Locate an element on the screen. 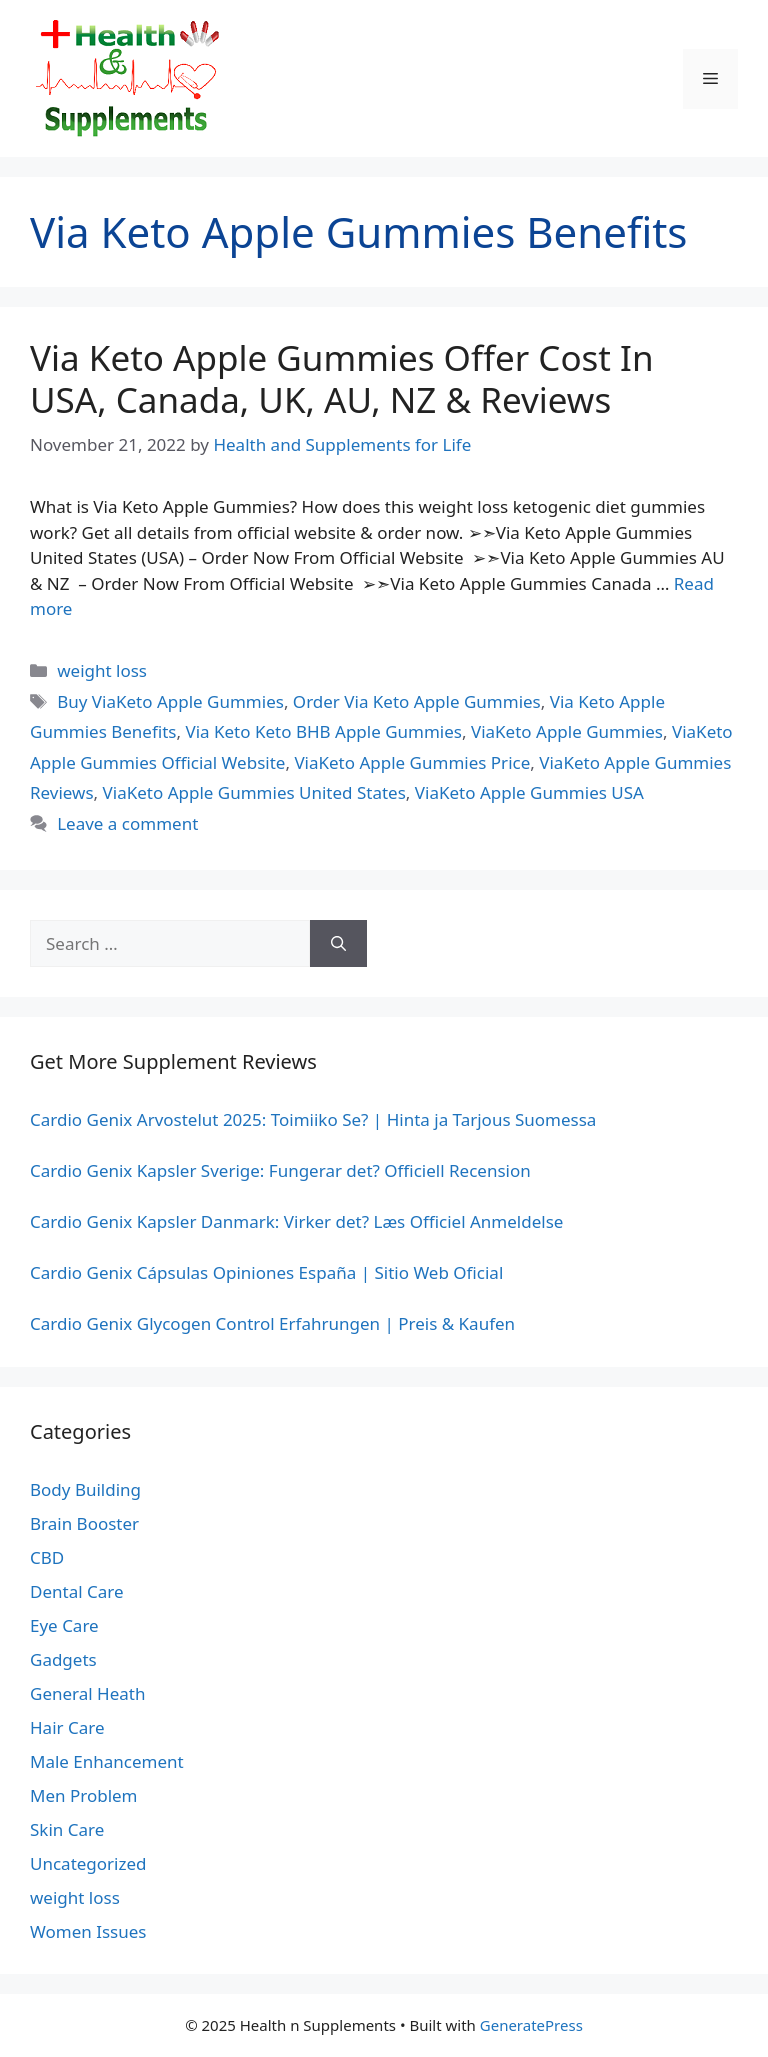 The image size is (768, 2057). ViaKeto Apple Gummies United States is located at coordinates (254, 792).